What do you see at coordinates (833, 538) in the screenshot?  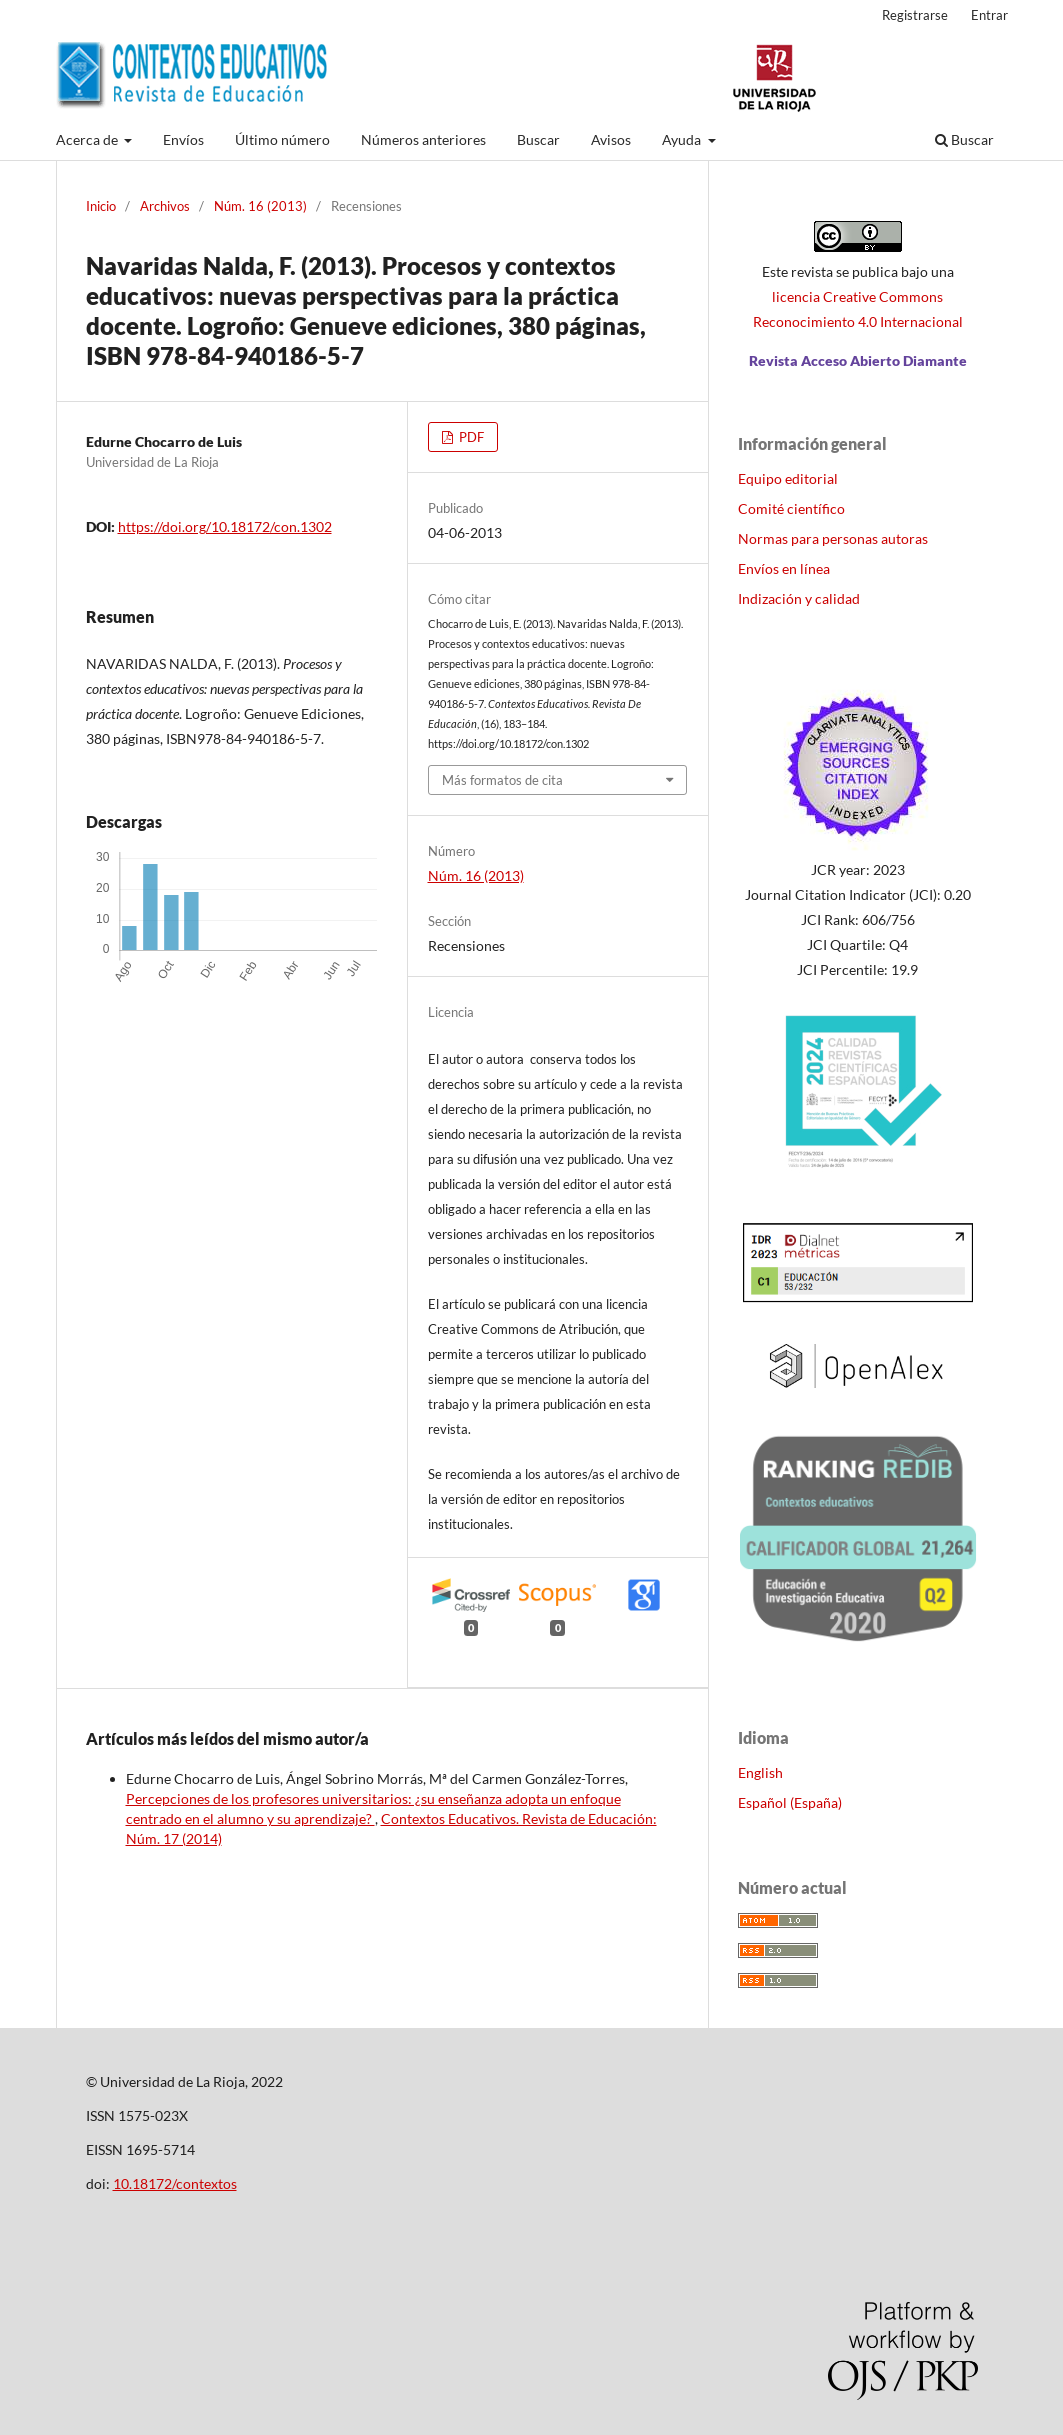 I see `Normas para personas autoras` at bounding box center [833, 538].